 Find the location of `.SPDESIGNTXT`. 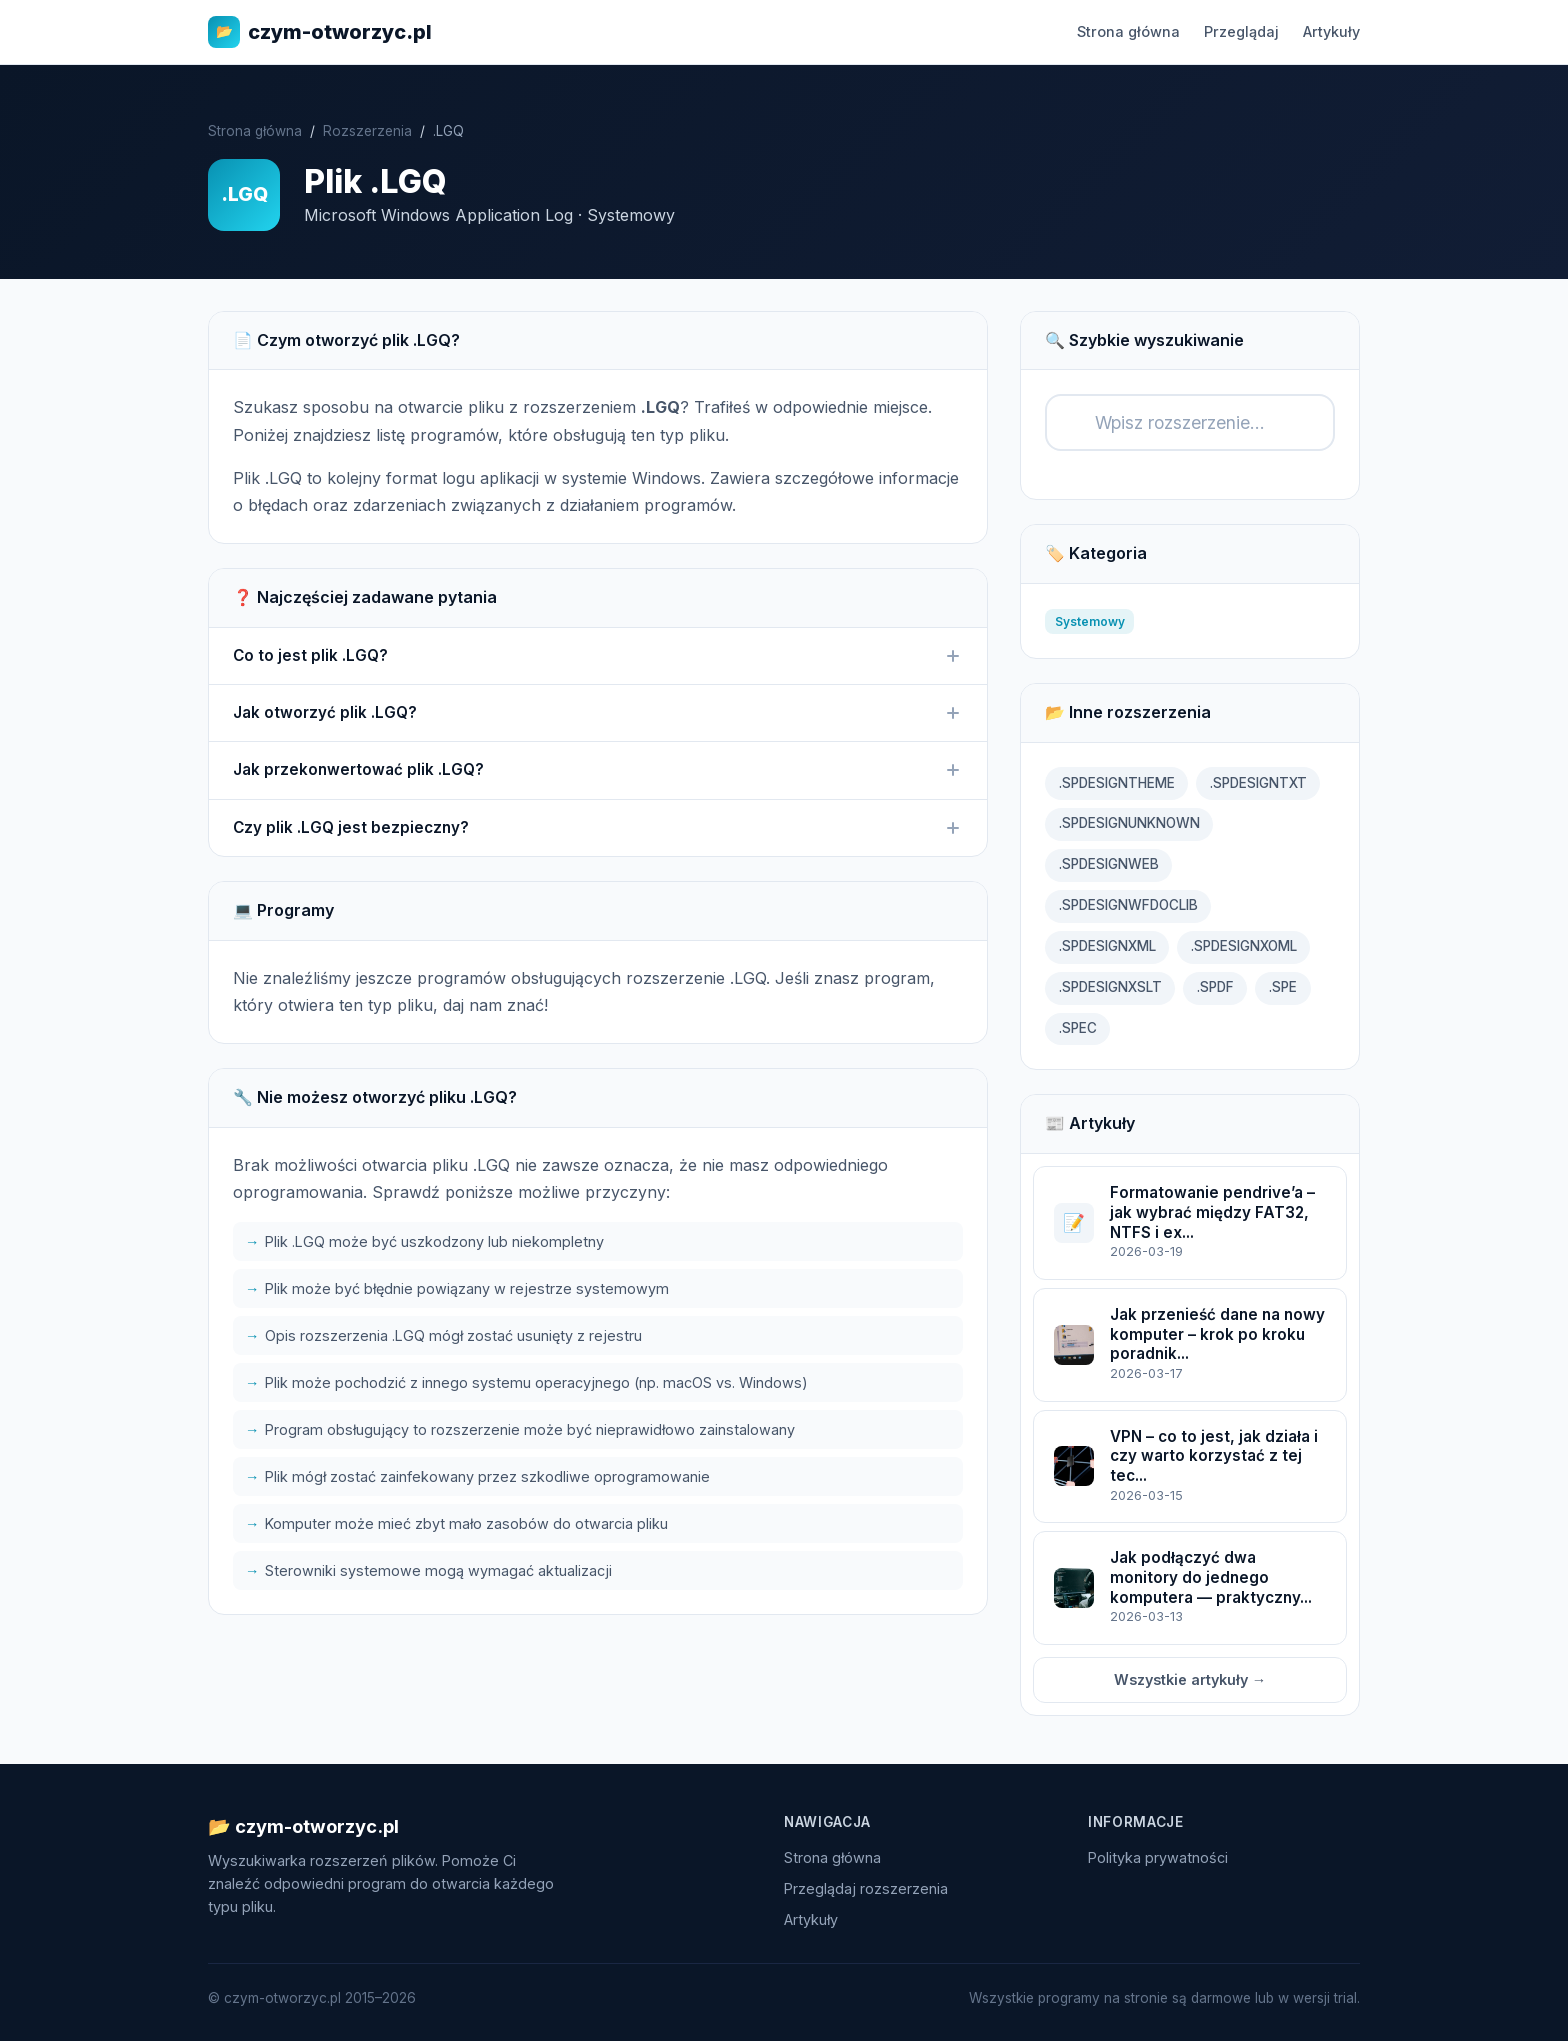

.SPDESIGNTXT is located at coordinates (1258, 783).